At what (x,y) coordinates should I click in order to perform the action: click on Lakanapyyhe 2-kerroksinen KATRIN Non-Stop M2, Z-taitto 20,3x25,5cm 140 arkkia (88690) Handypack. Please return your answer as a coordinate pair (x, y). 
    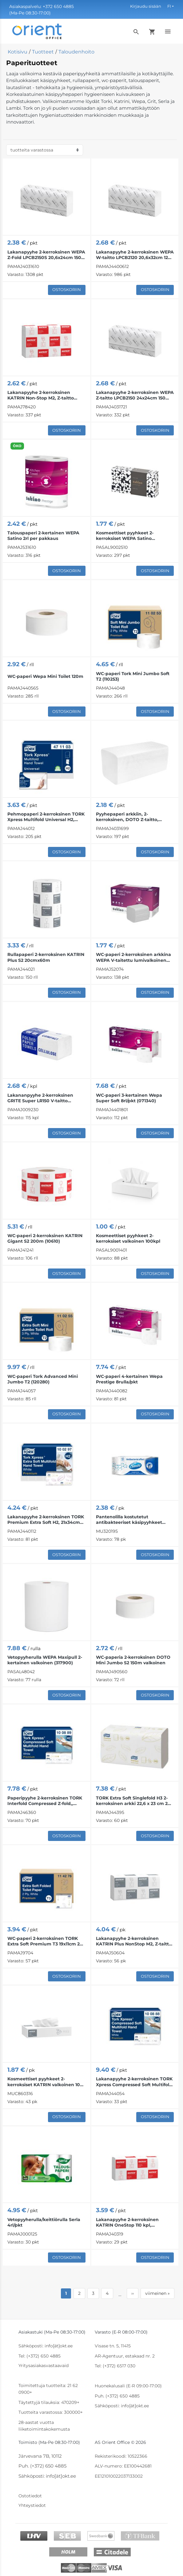
    Looking at the image, I should click on (42, 395).